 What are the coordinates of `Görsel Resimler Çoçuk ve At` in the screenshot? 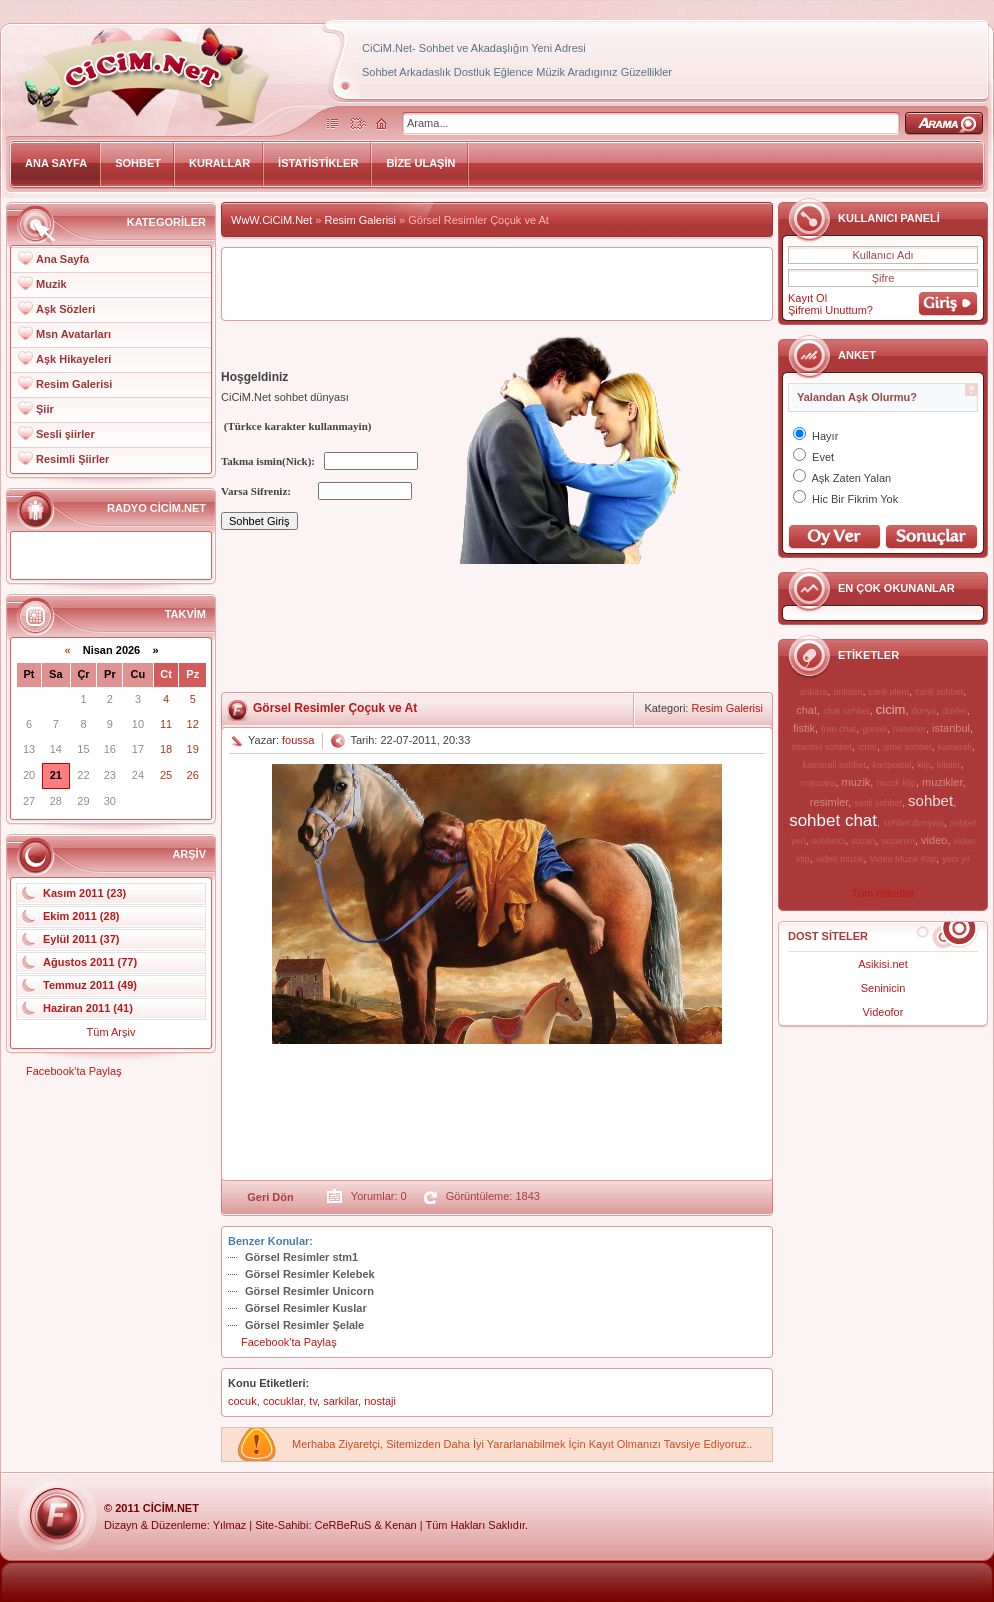 It's located at (335, 708).